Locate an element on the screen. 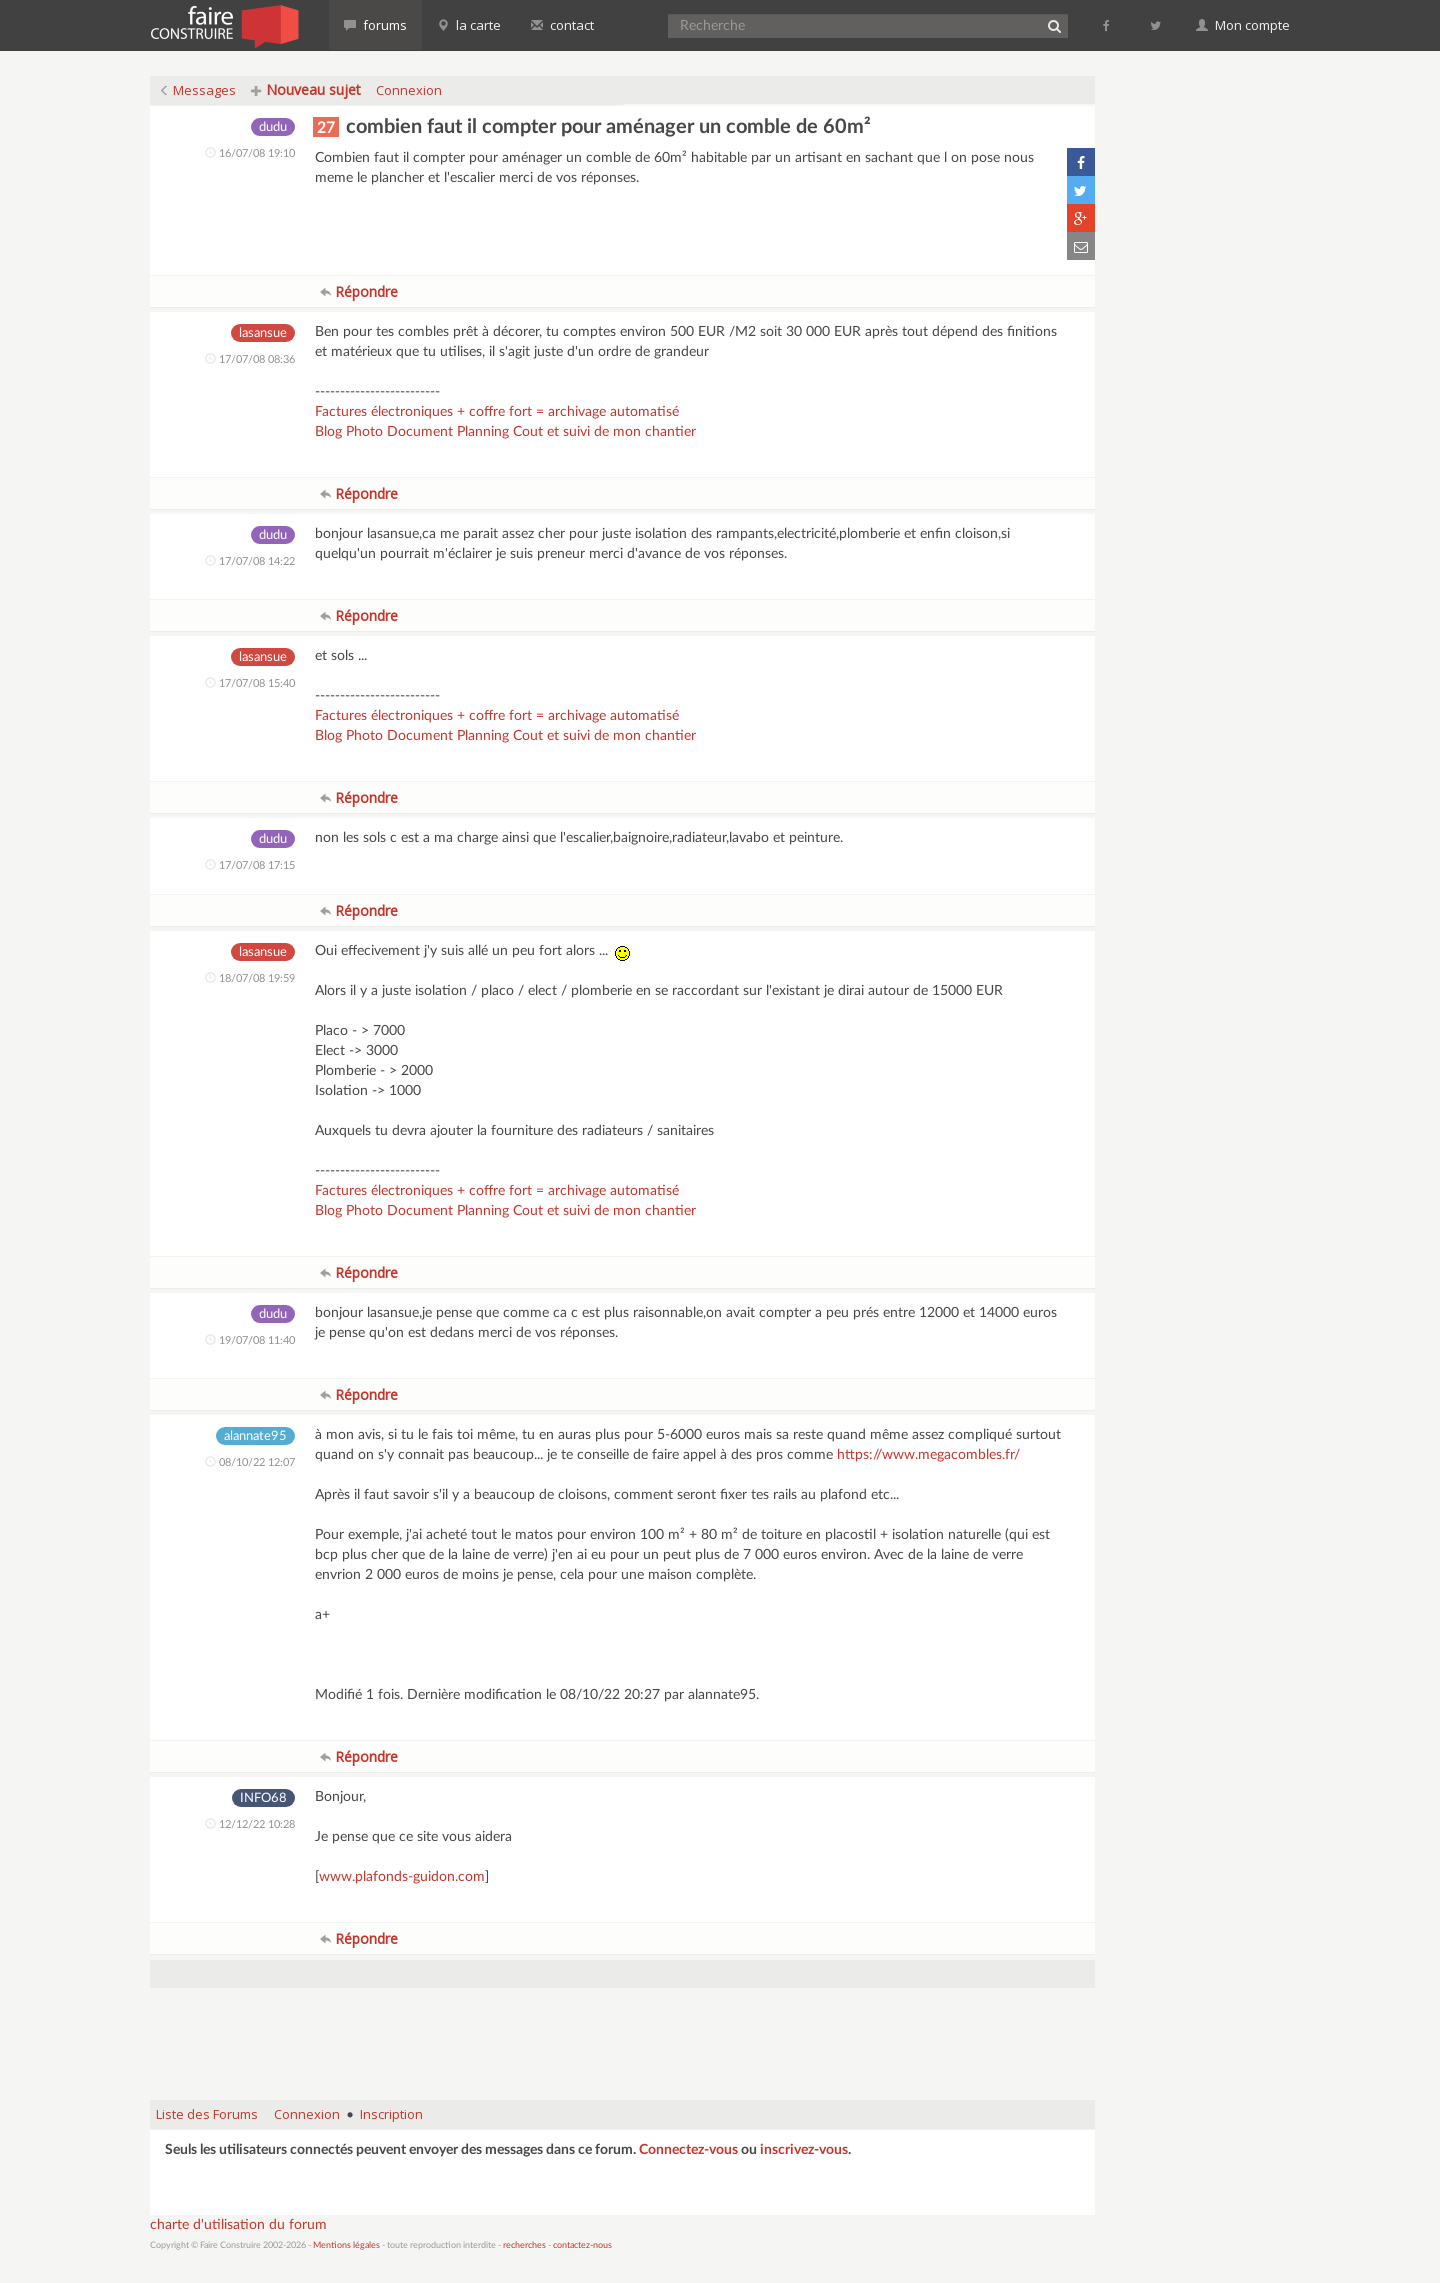 The width and height of the screenshot is (1440, 2283). Mentions légales is located at coordinates (346, 2245).